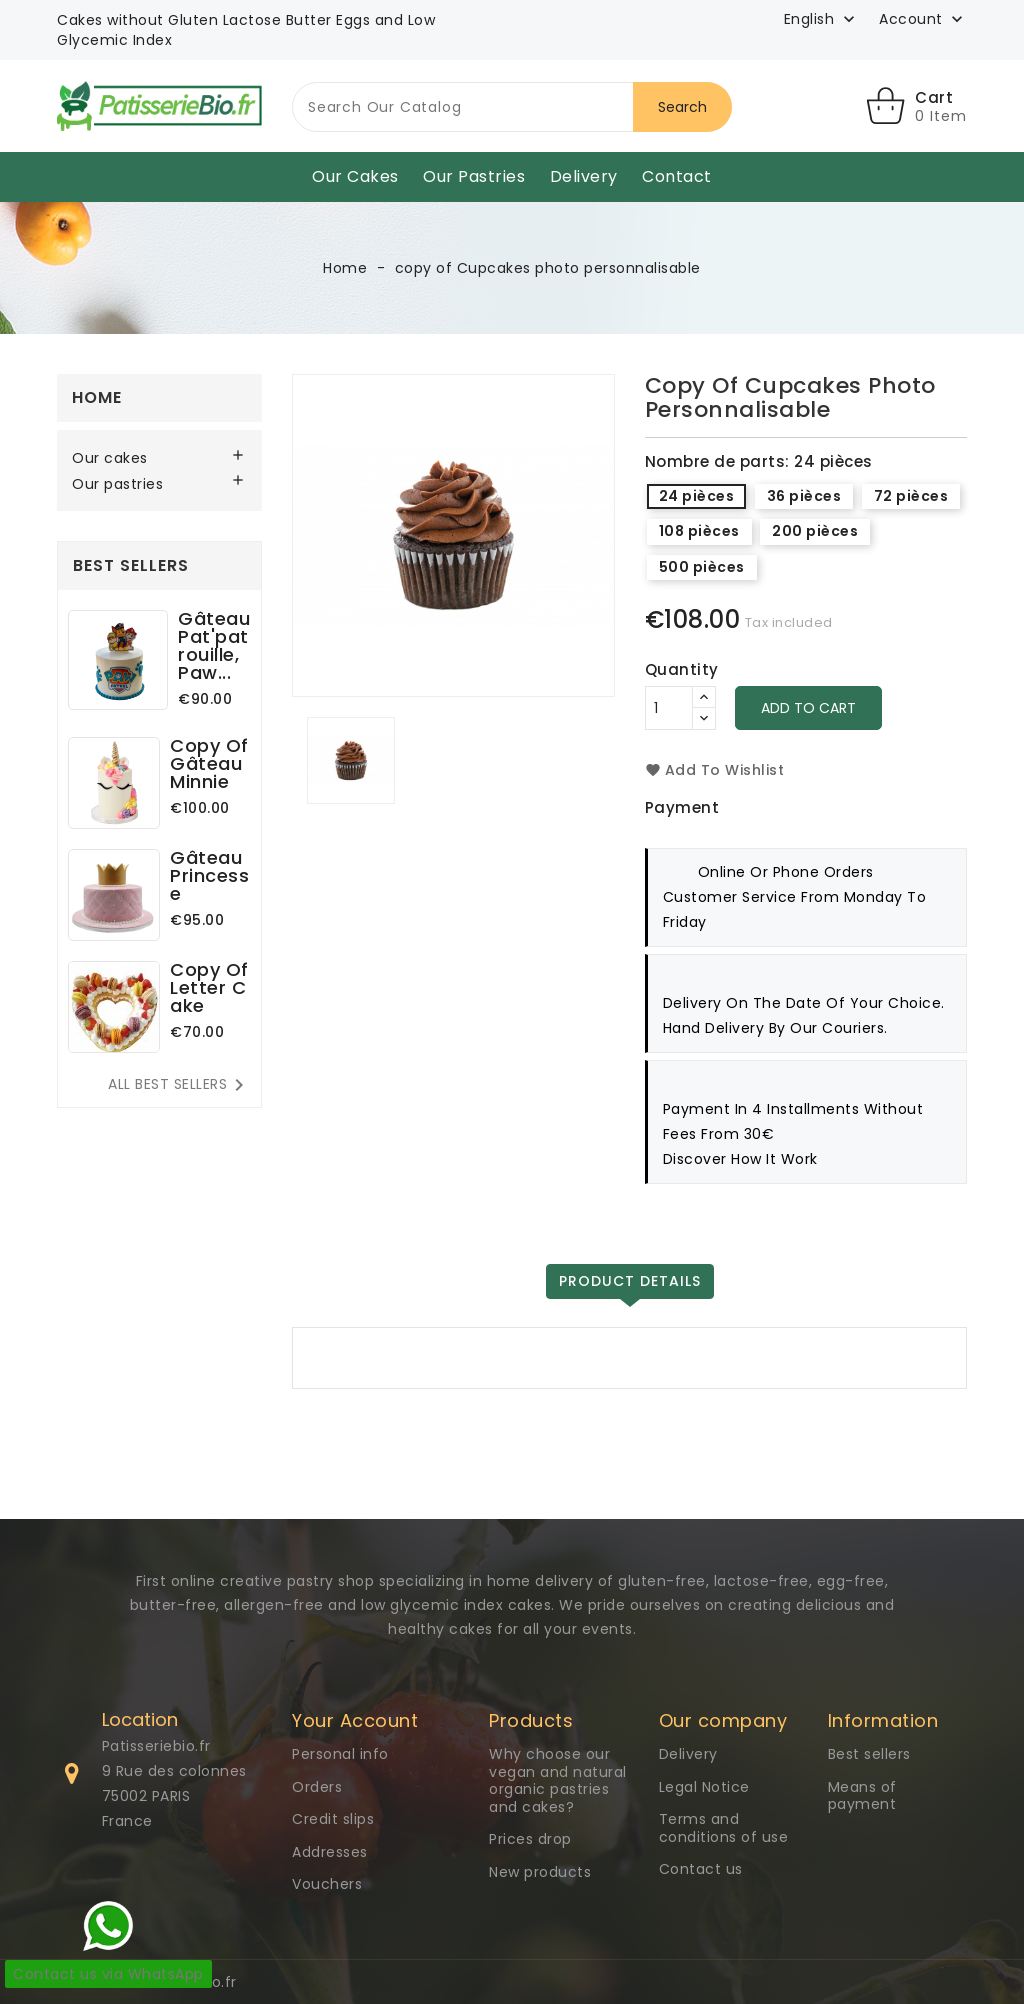  What do you see at coordinates (724, 1828) in the screenshot?
I see `Terms and conditions of use` at bounding box center [724, 1828].